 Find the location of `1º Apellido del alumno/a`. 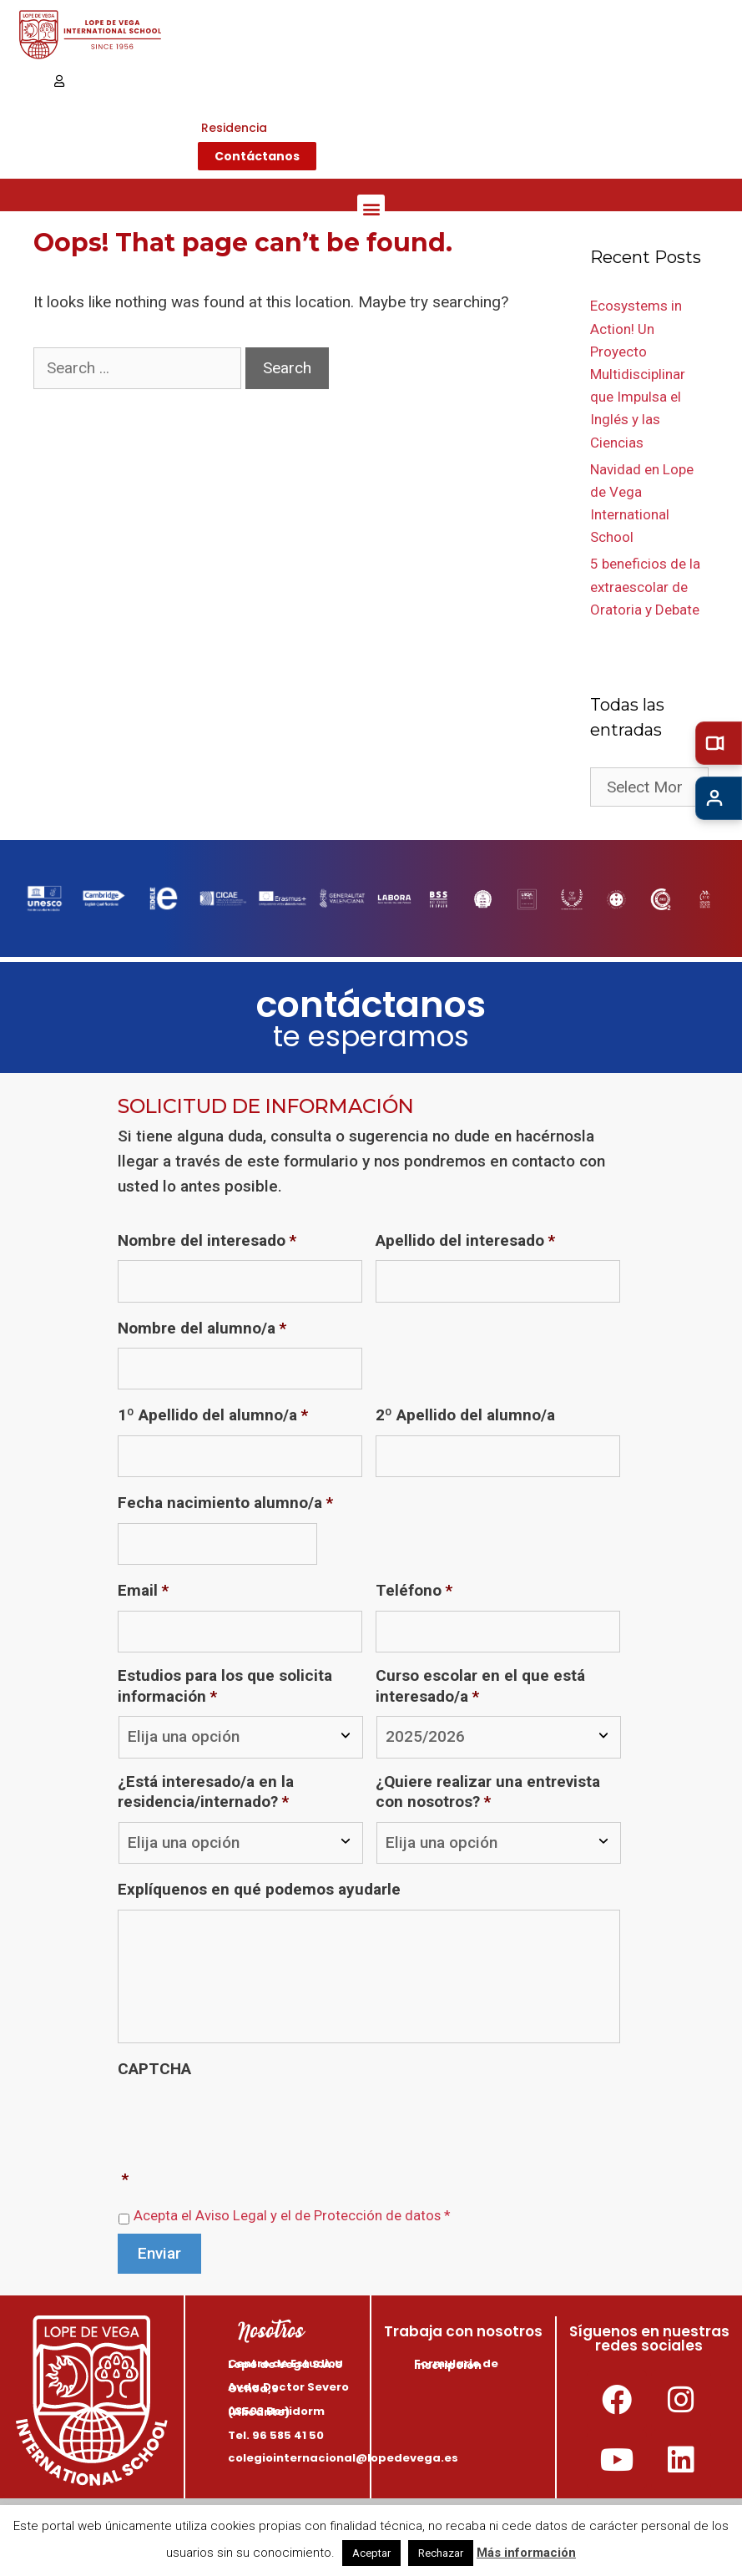

1º Apellido del alumno/a is located at coordinates (213, 1415).